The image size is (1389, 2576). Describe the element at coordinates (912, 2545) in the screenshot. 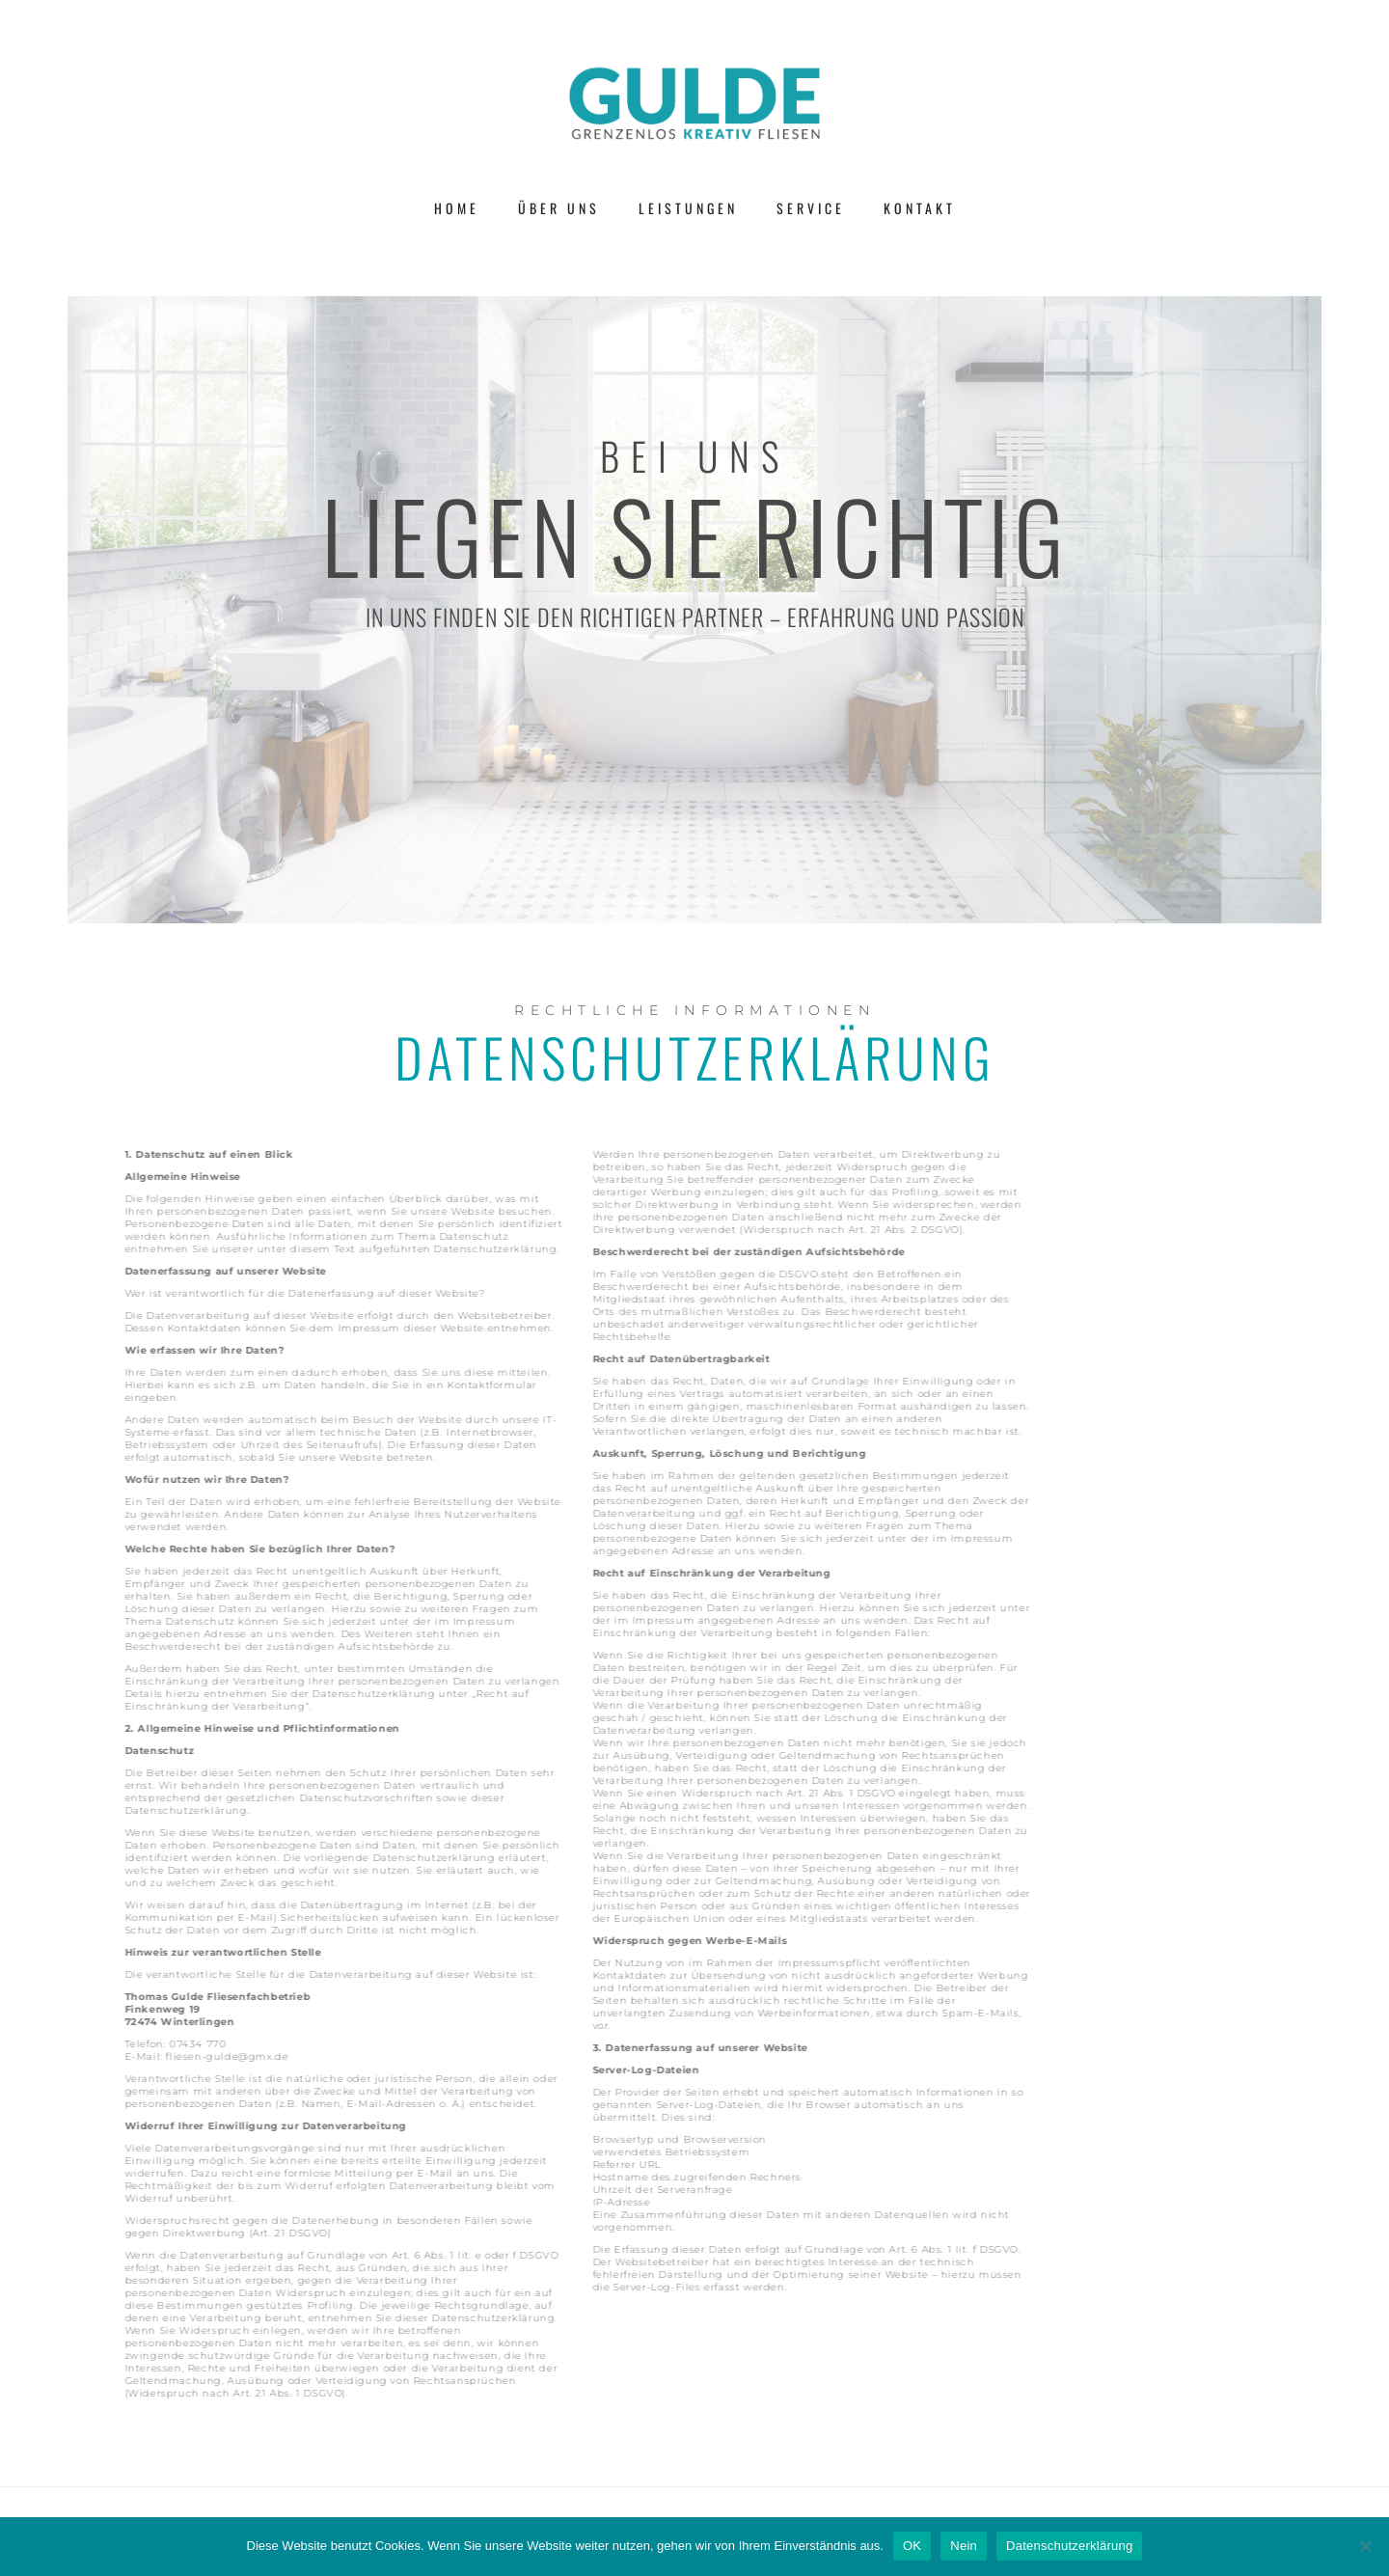

I see `OK` at that location.